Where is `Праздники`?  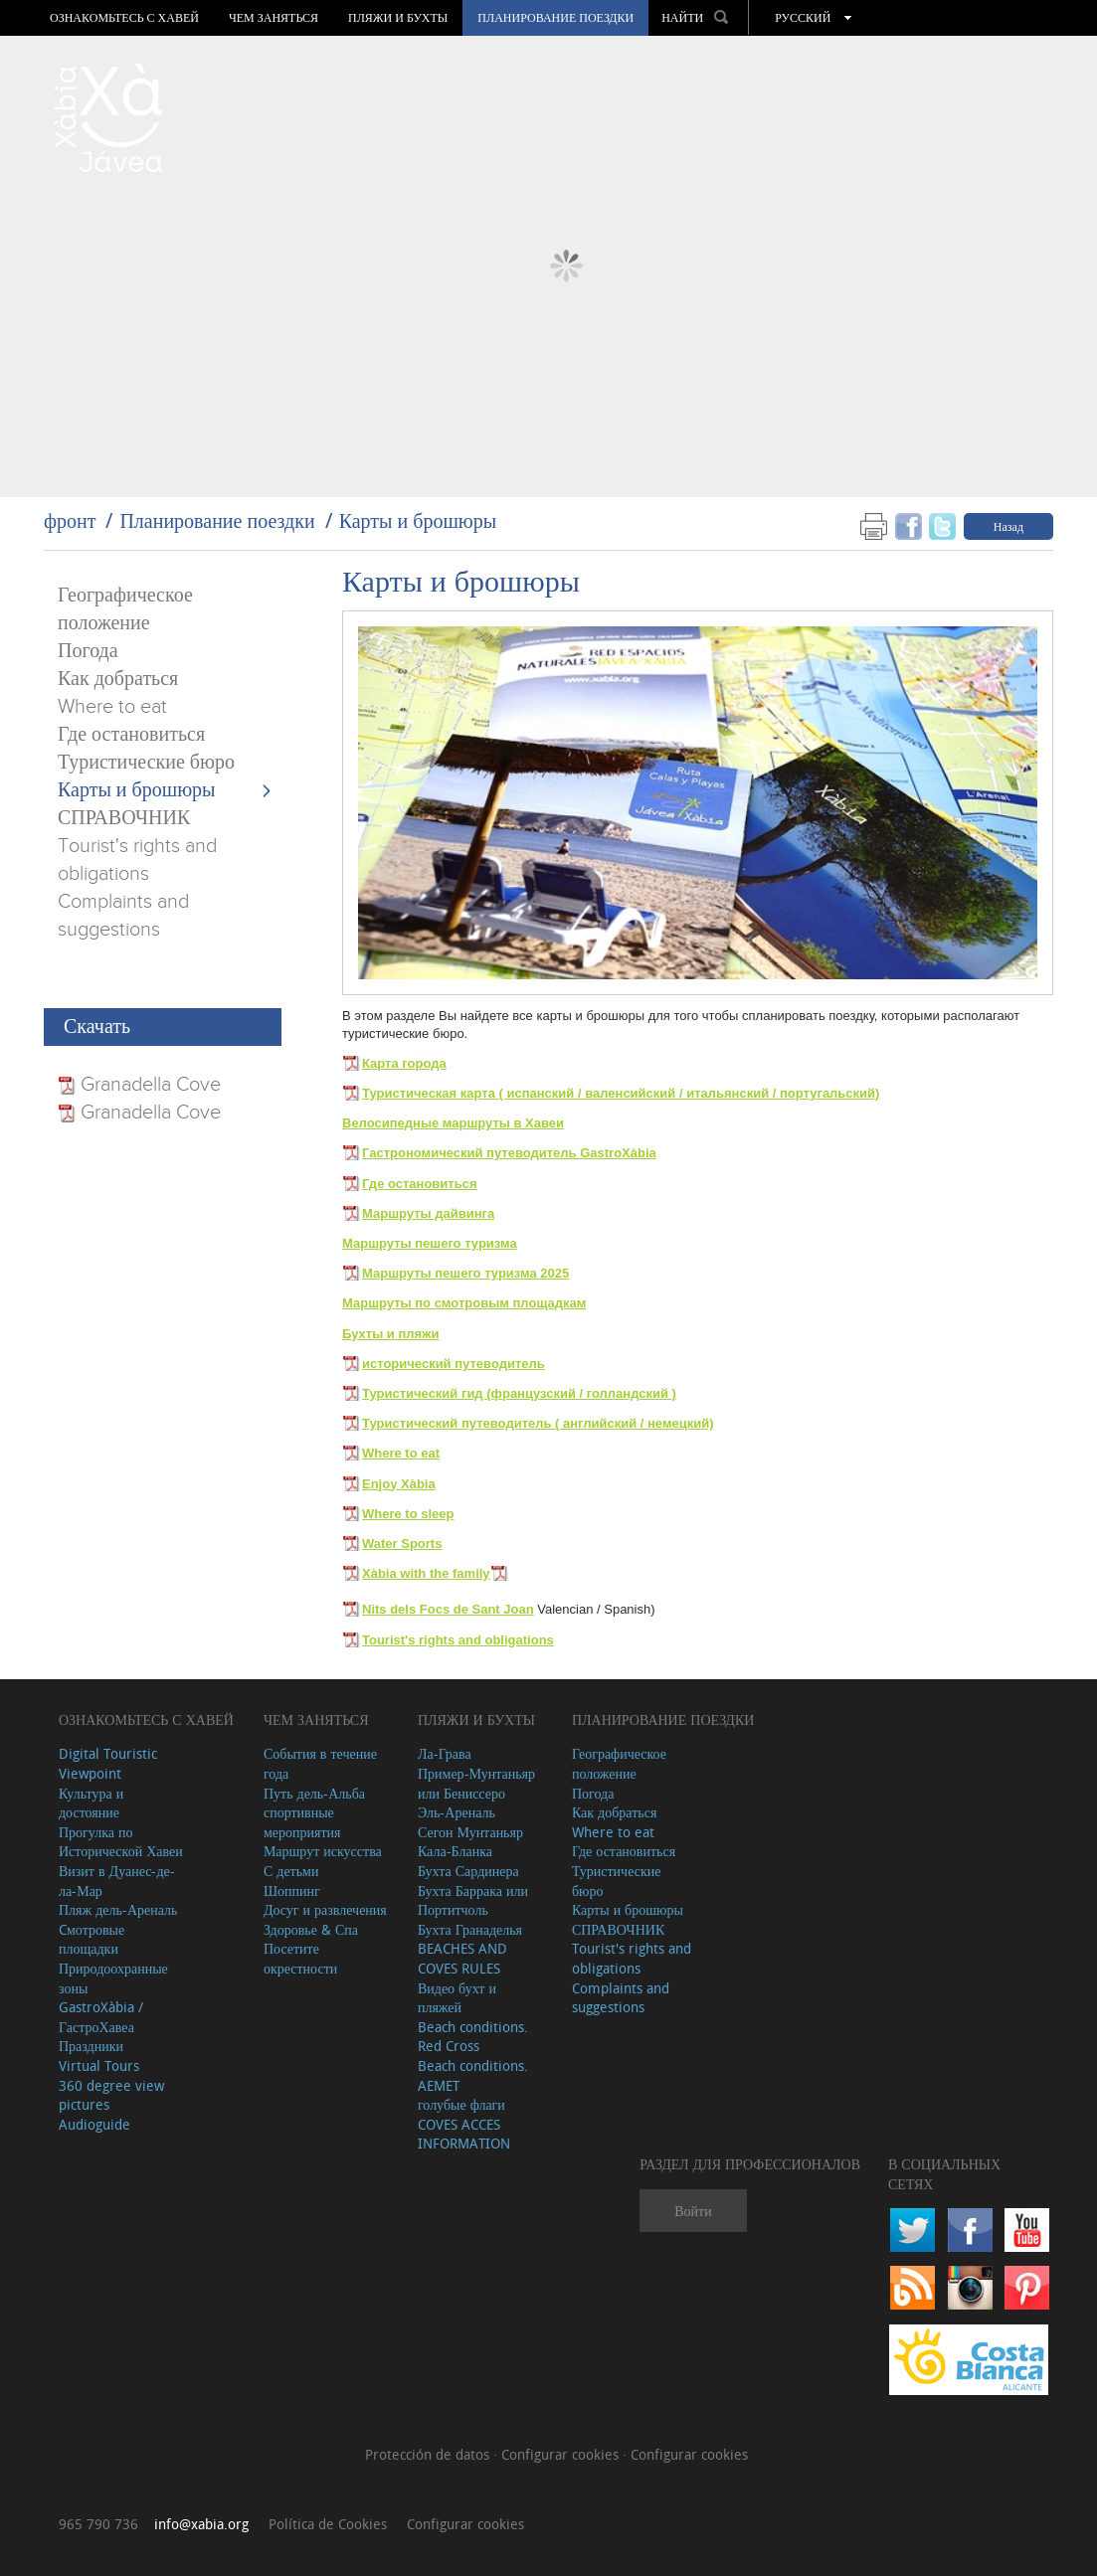
Праздники is located at coordinates (91, 2045).